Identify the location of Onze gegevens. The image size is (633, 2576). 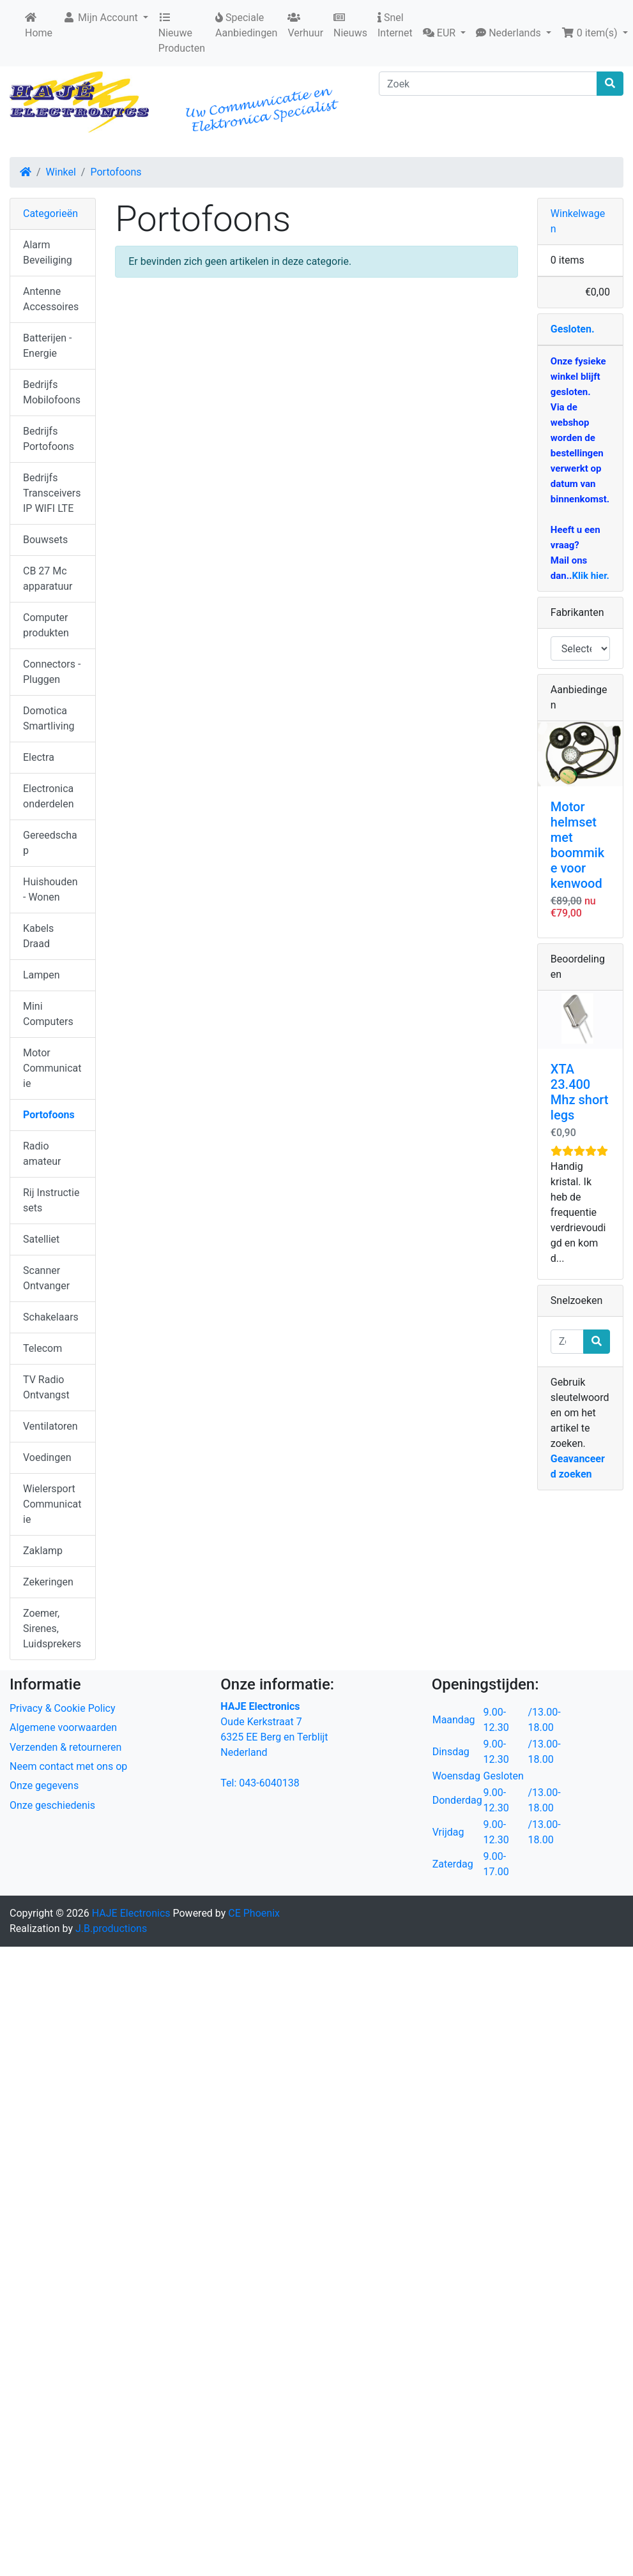
(44, 1785).